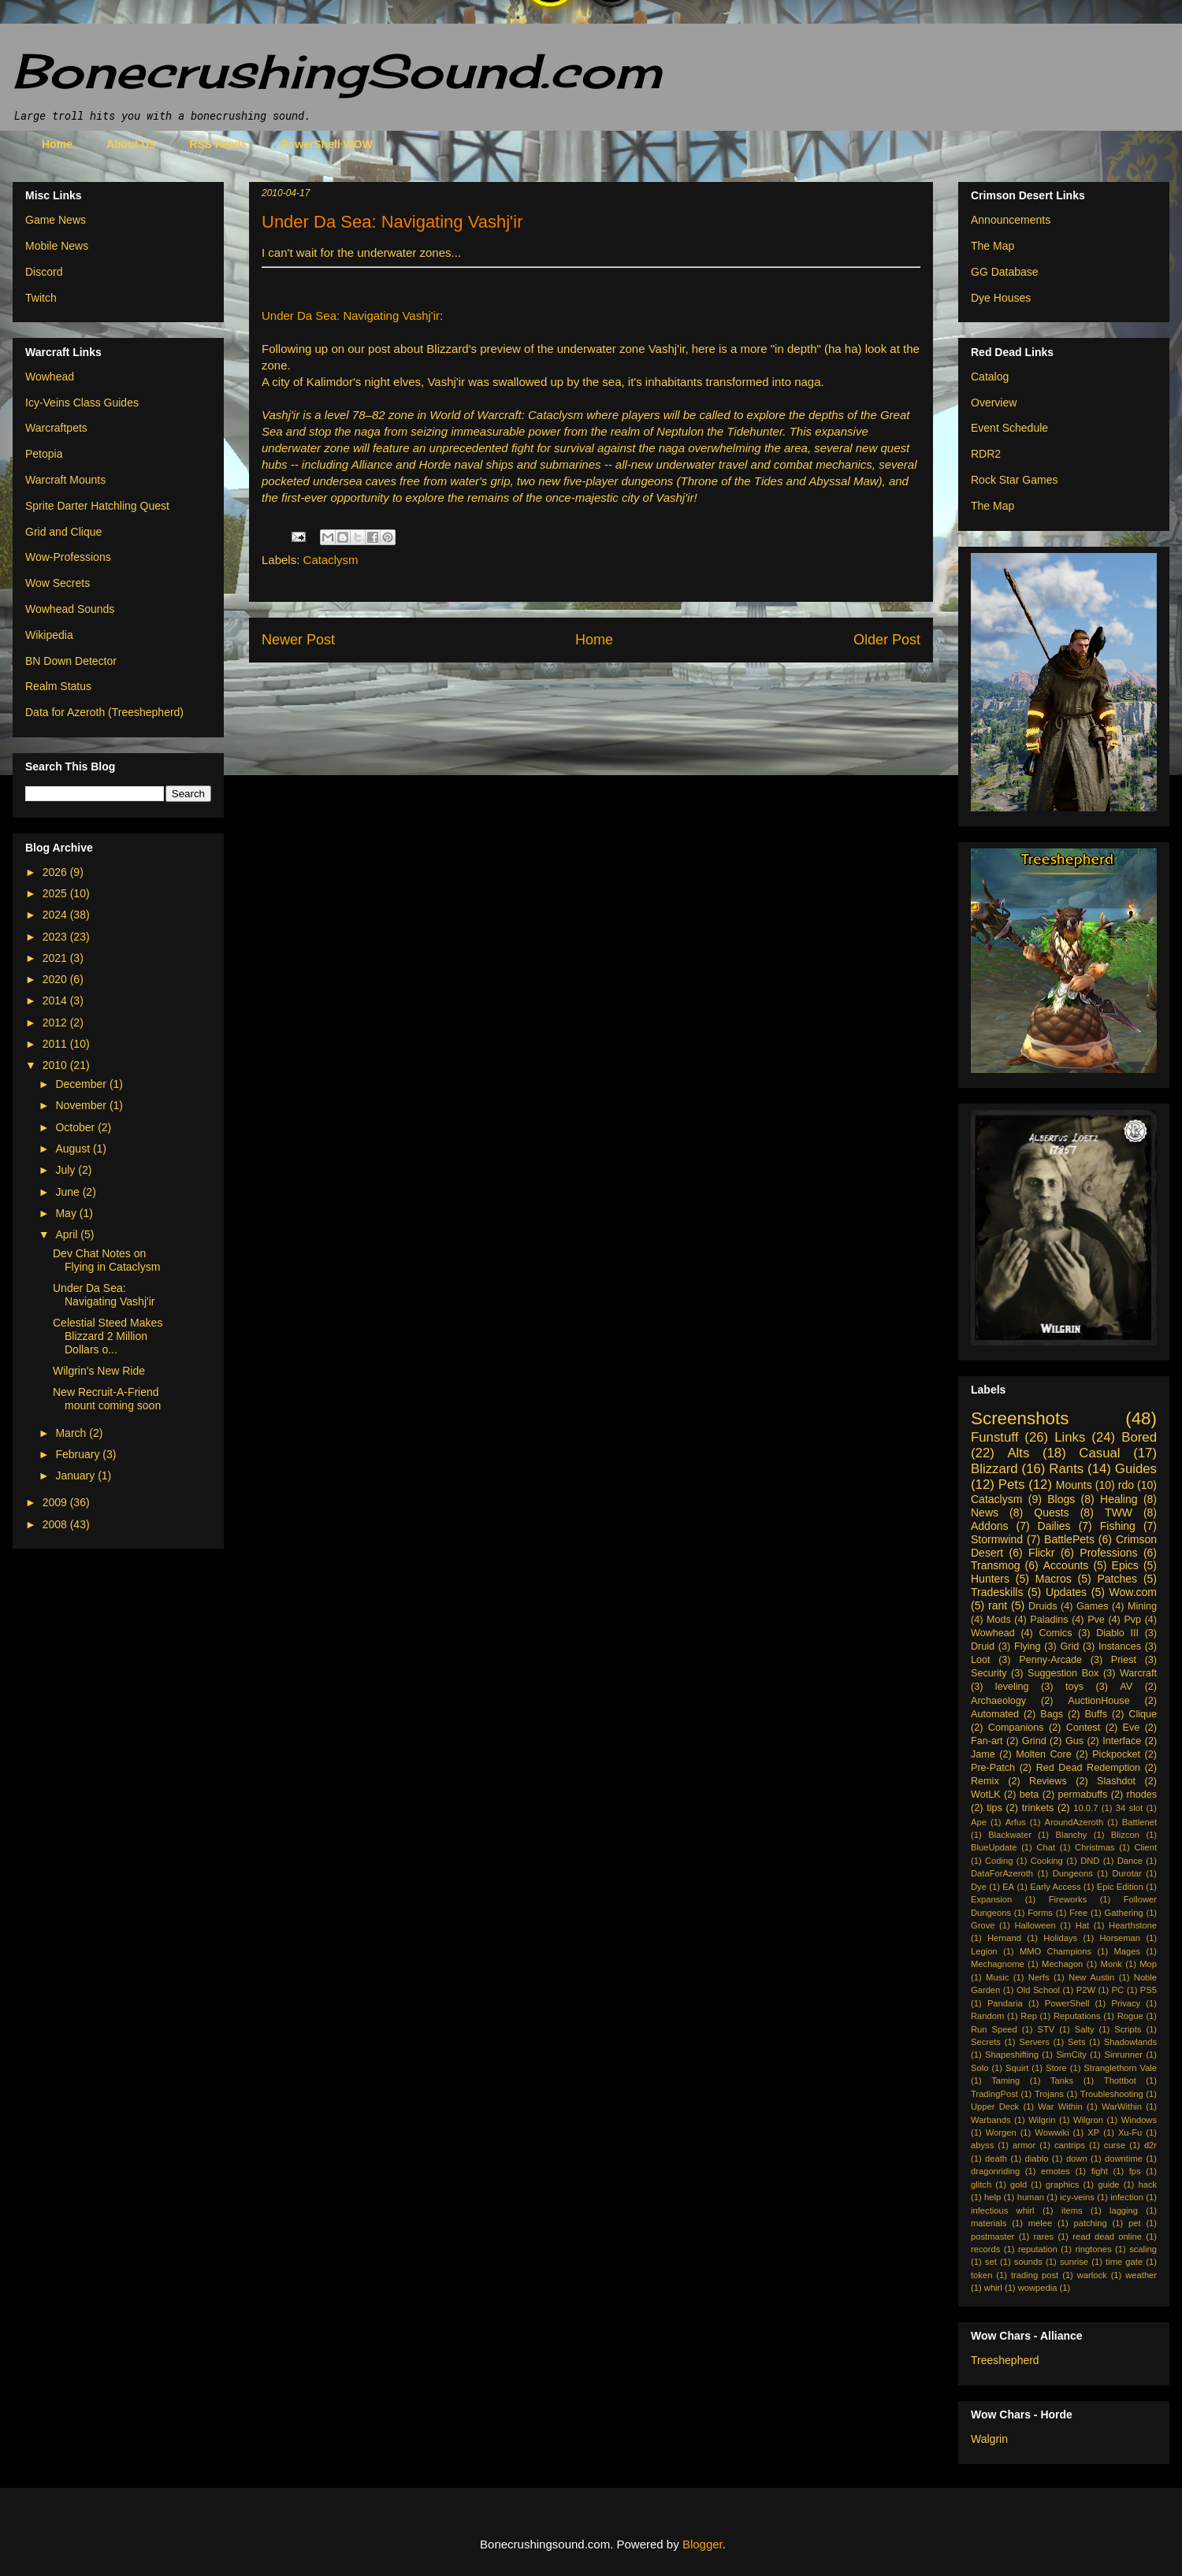 The width and height of the screenshot is (1182, 2576). I want to click on Red Dead Redemption, so click(1088, 1767).